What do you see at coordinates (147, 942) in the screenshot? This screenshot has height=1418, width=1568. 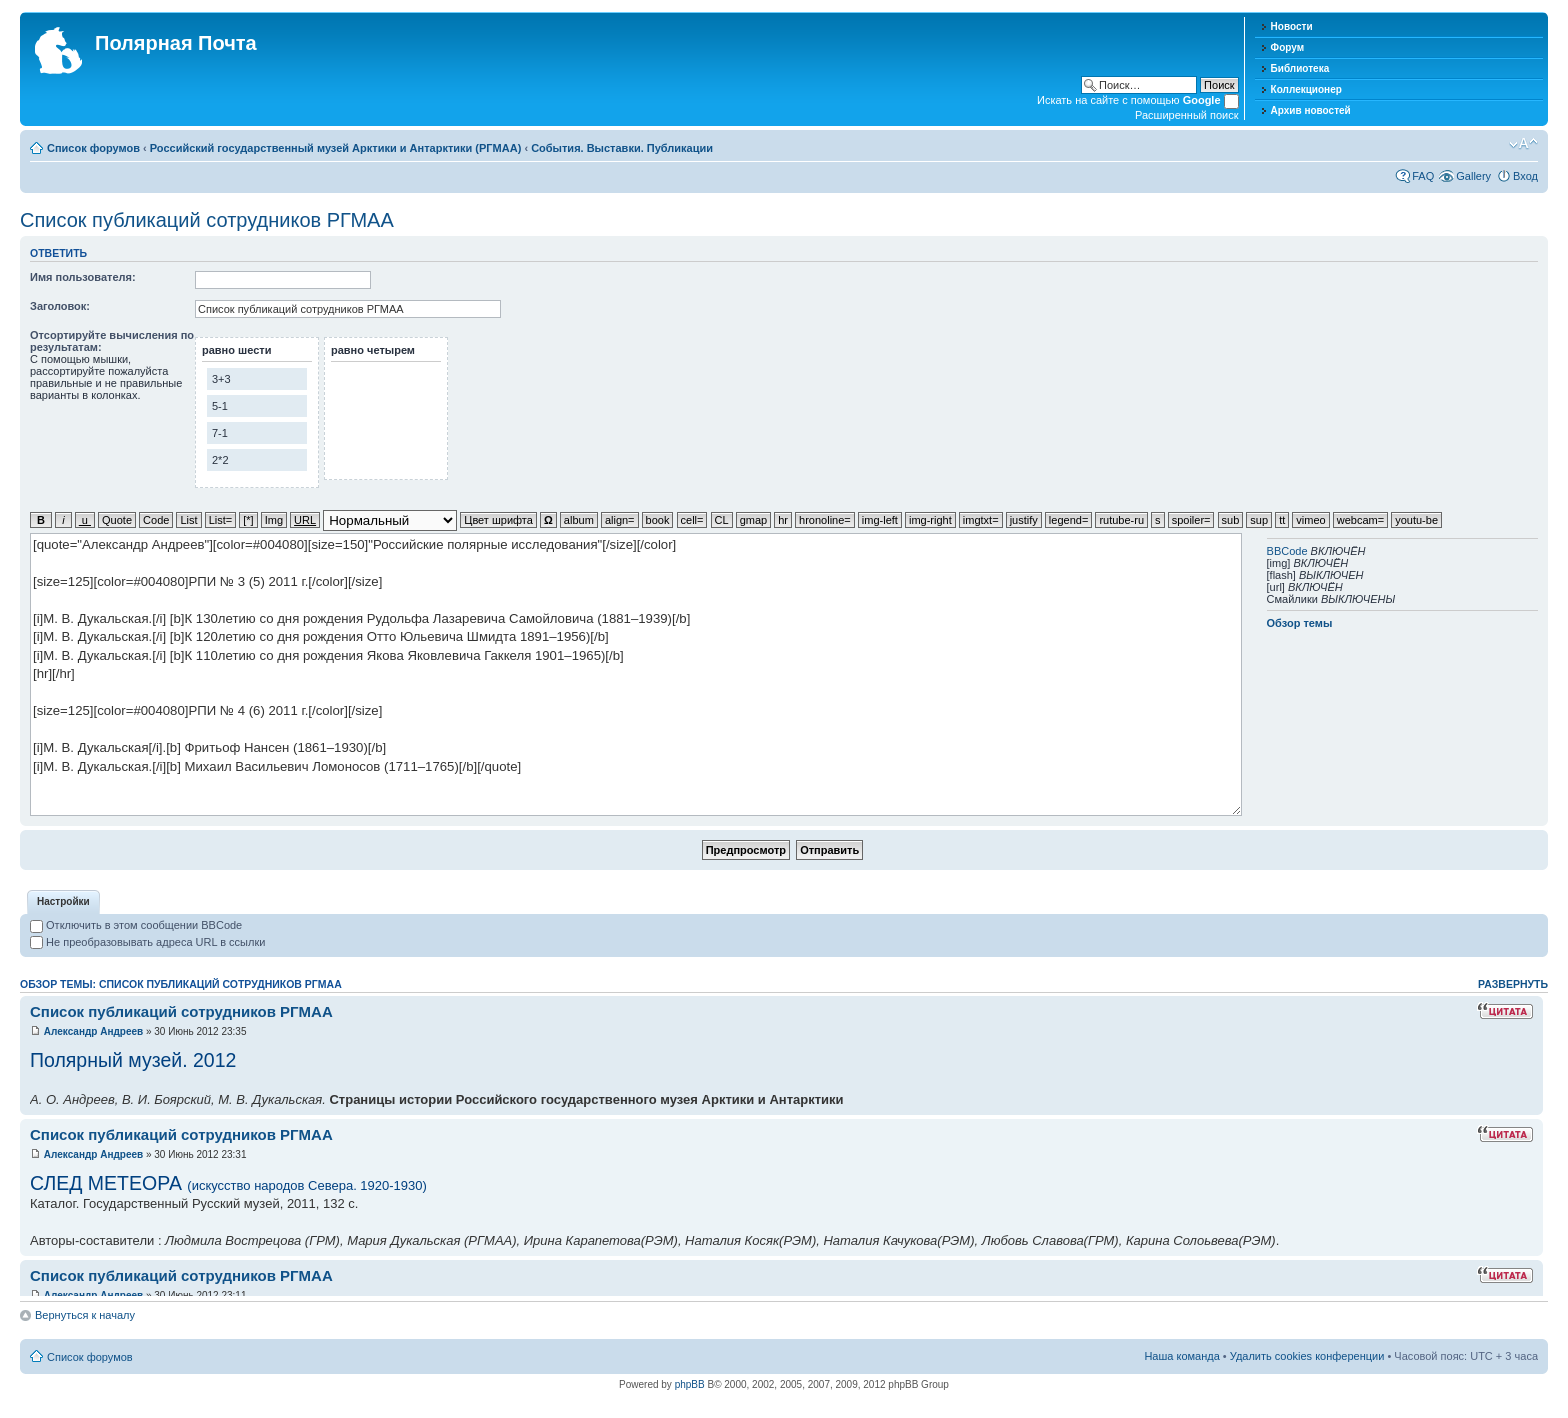 I see `Не преобразовывать адреса URL в ссылки` at bounding box center [147, 942].